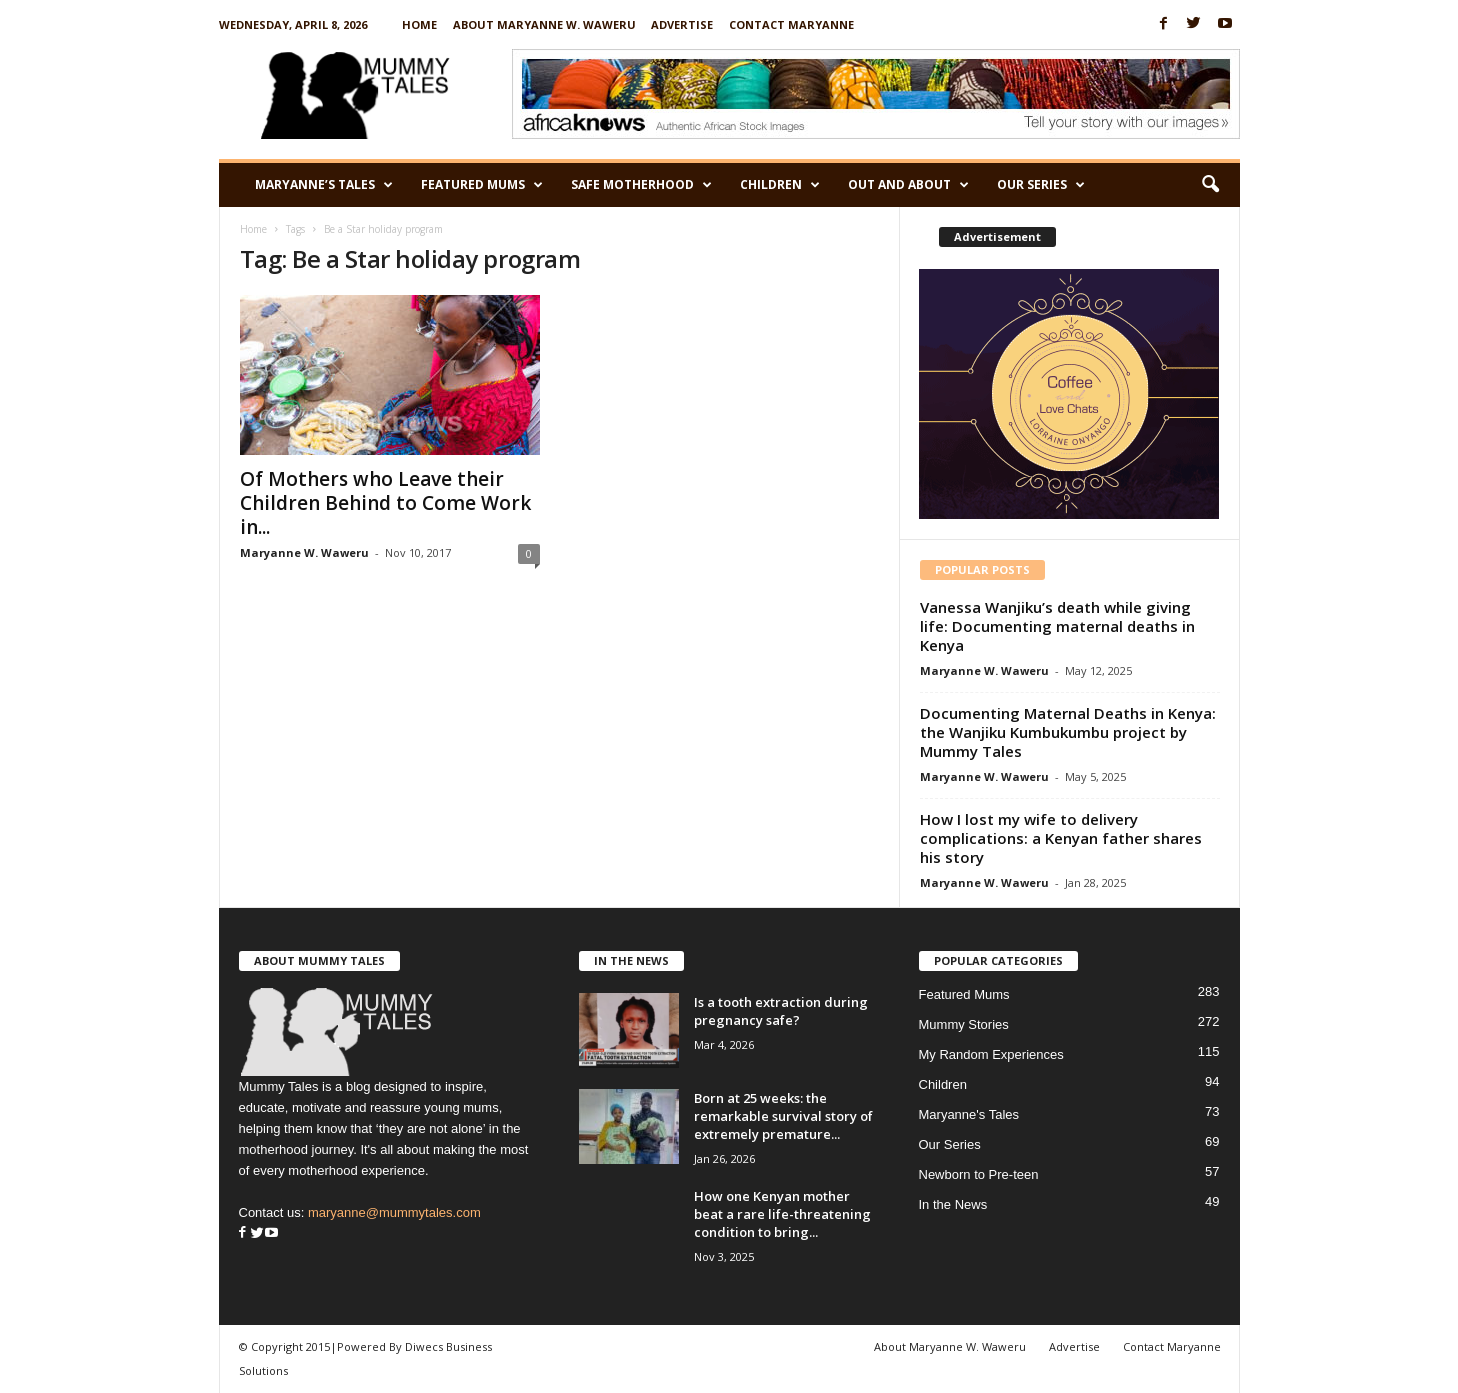 The height and width of the screenshot is (1393, 1458). What do you see at coordinates (641, 185) in the screenshot?
I see `Safe Motherhood` at bounding box center [641, 185].